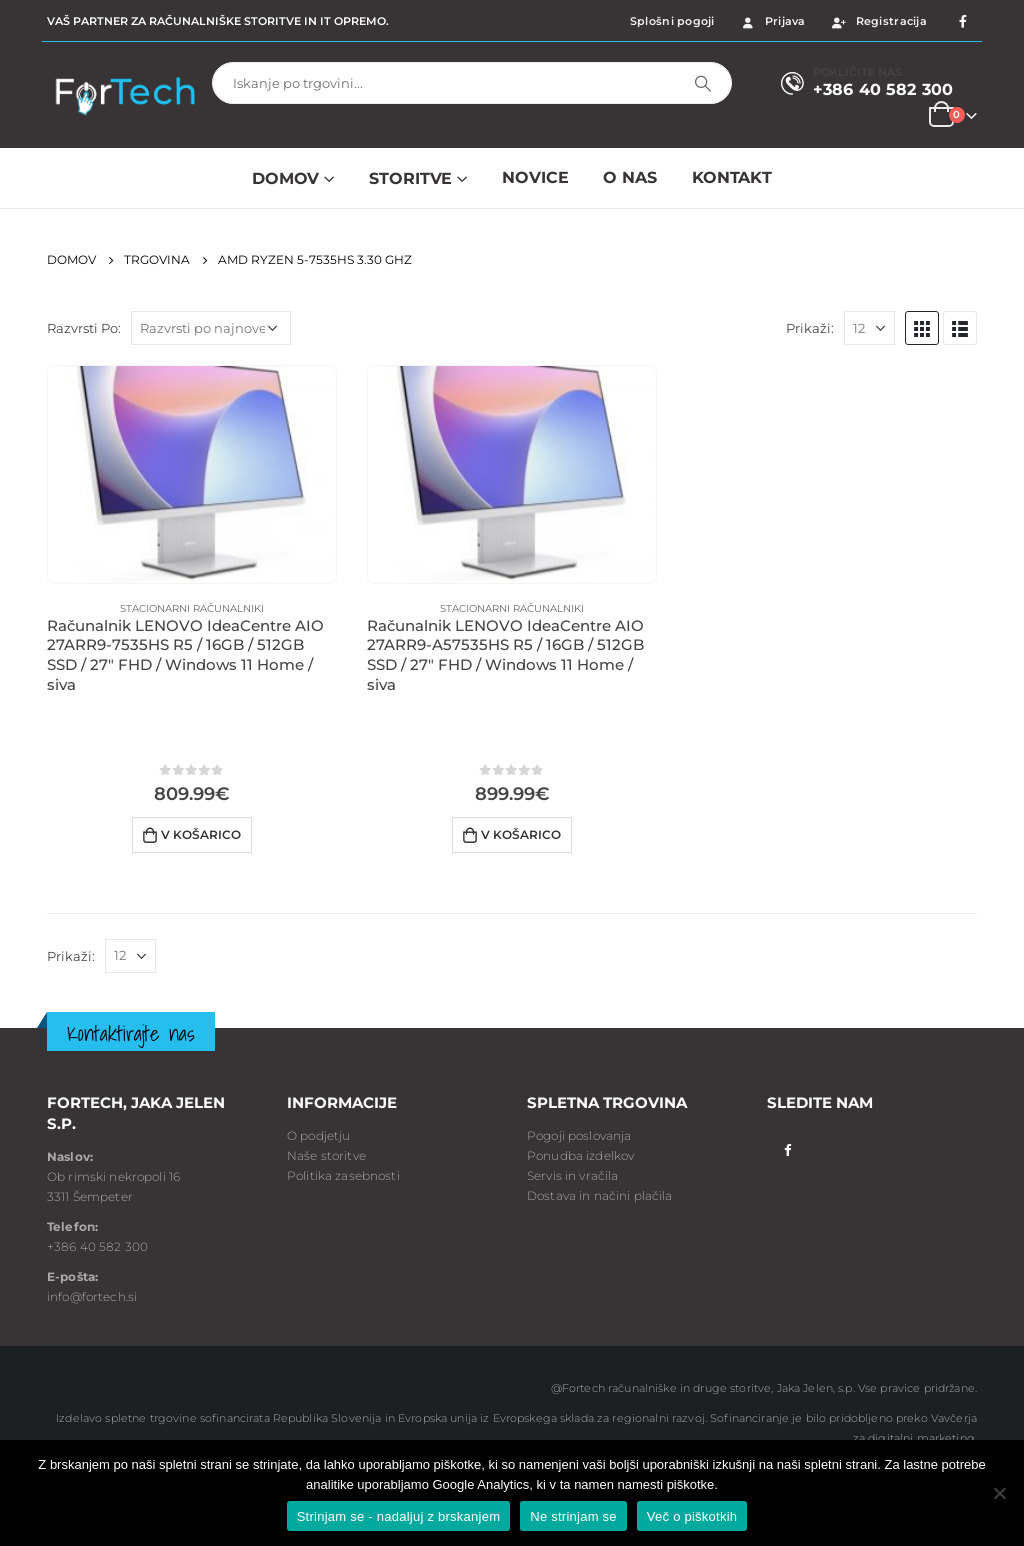 The image size is (1024, 1546). I want to click on Servis in vračila, so click(572, 1175).